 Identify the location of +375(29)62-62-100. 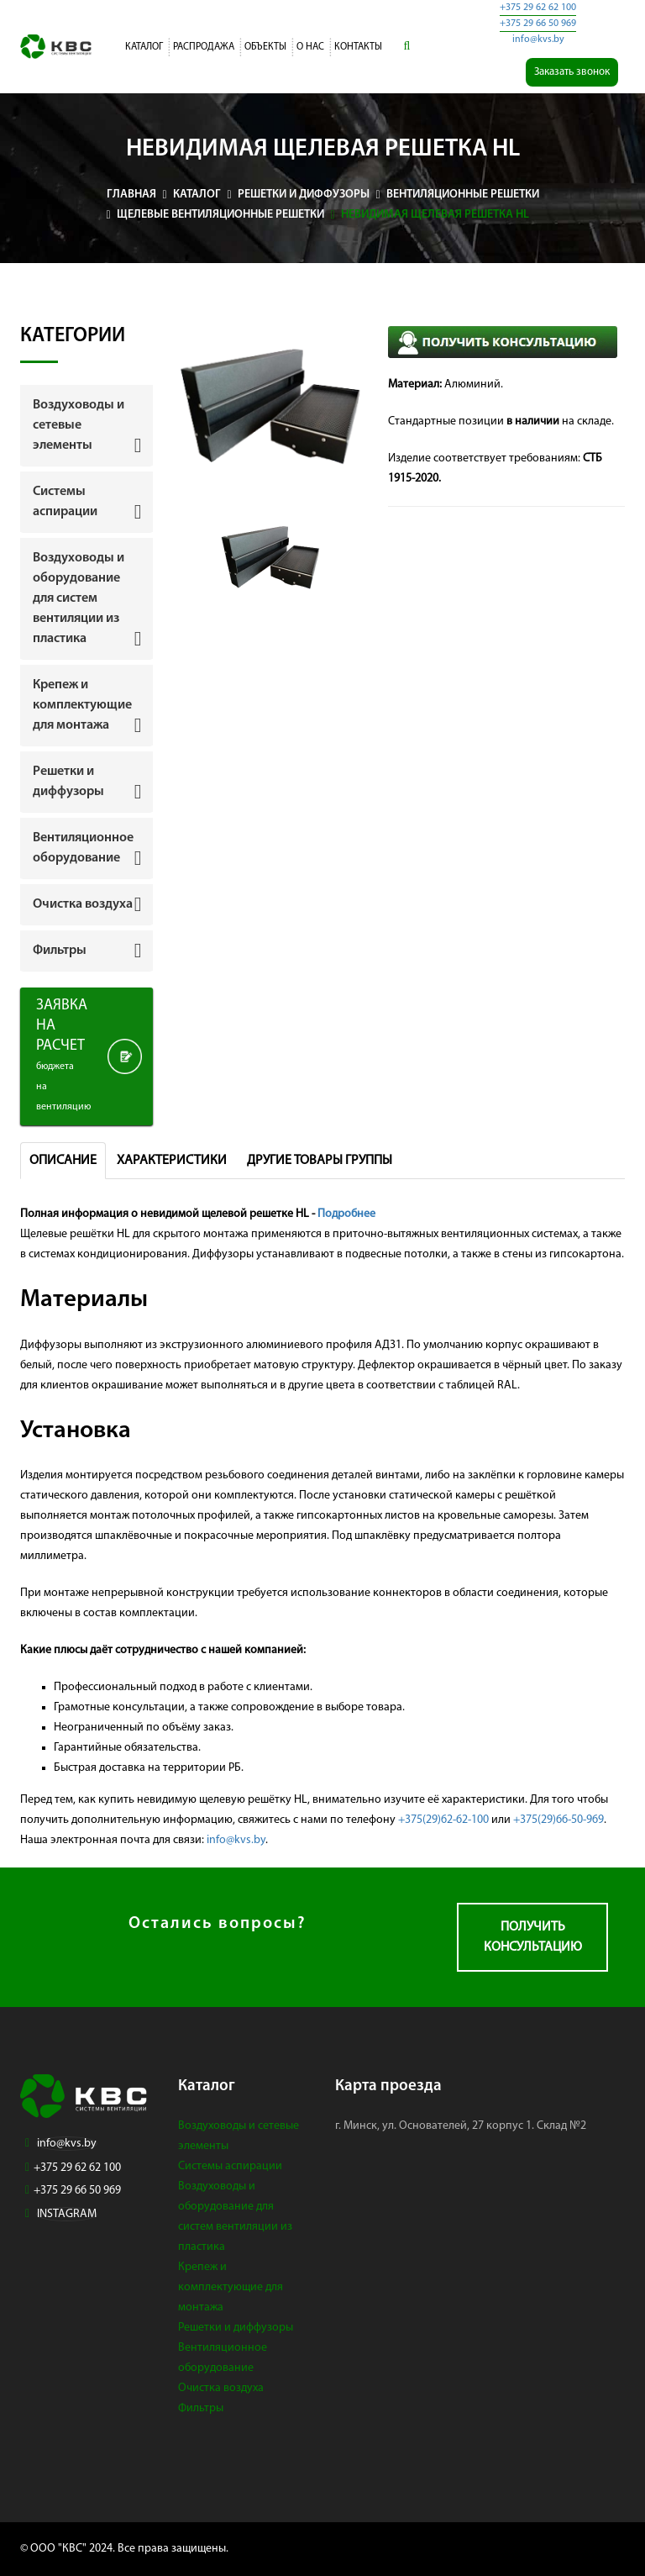
(443, 1820).